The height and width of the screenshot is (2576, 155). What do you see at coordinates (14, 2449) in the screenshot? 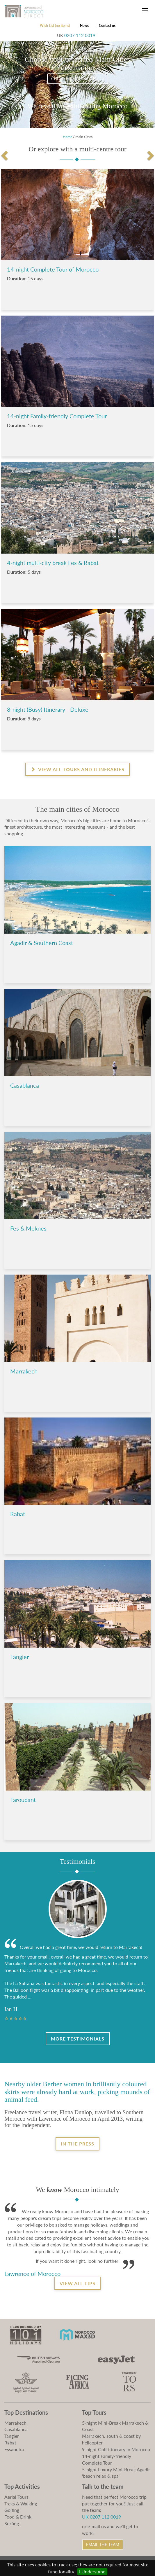
I see `Essaouira` at bounding box center [14, 2449].